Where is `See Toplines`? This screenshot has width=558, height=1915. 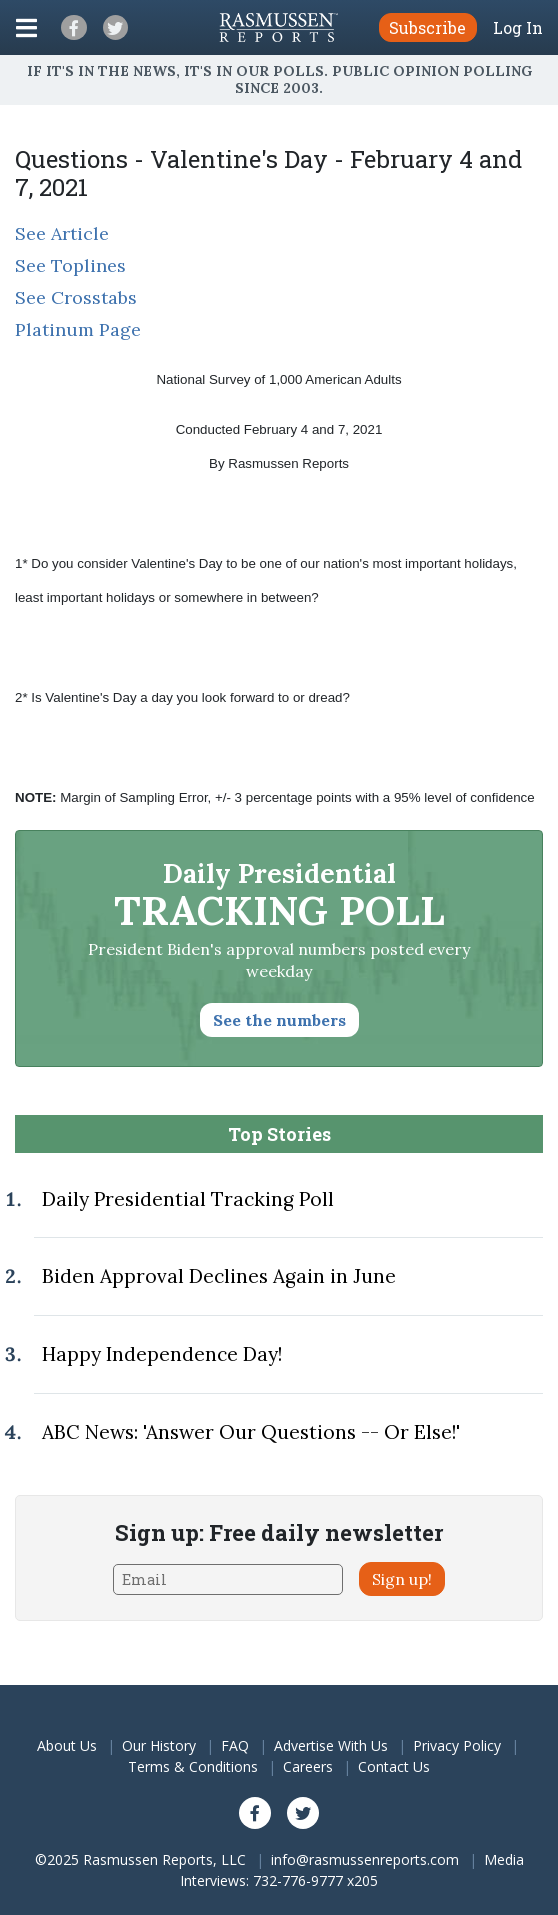
See Toplines is located at coordinates (70, 265).